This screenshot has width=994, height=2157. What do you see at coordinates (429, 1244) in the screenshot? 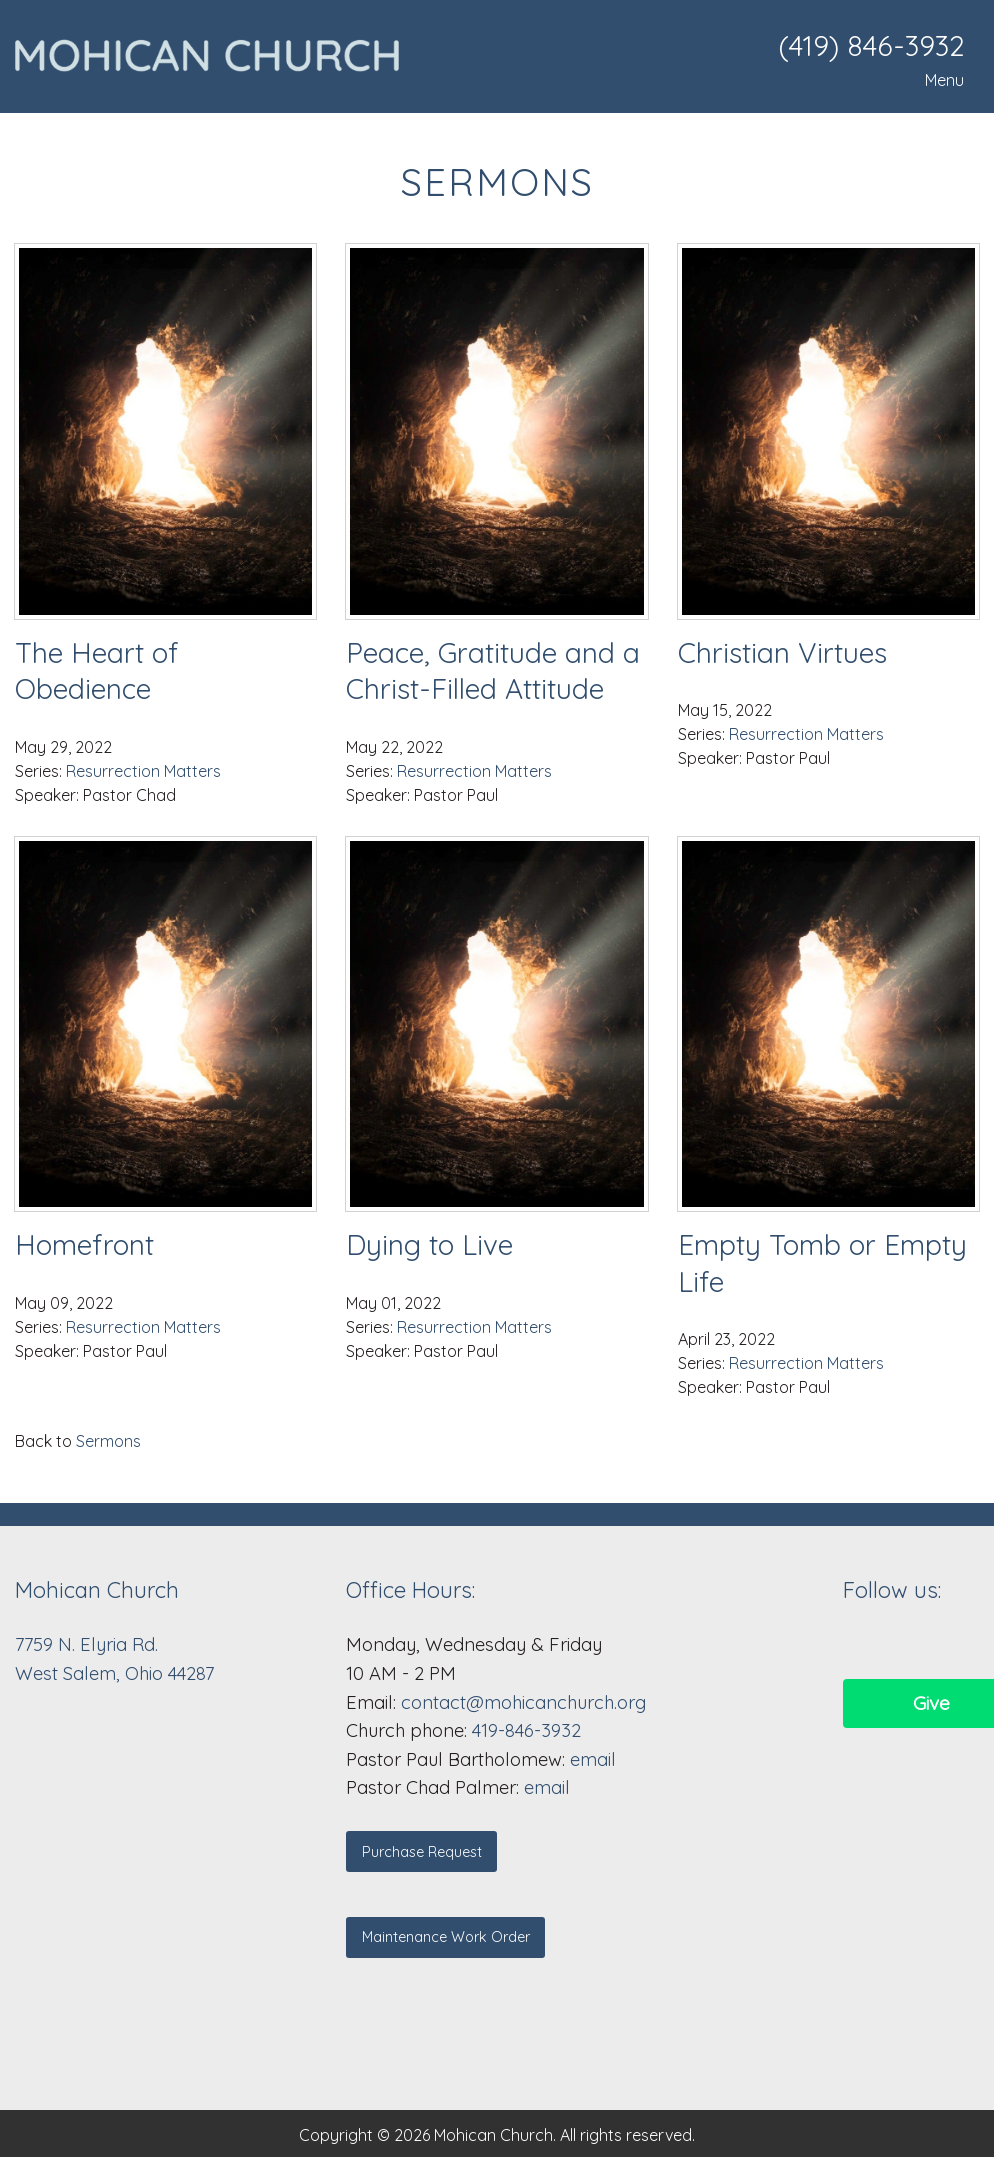
I see `Dying to Live` at bounding box center [429, 1244].